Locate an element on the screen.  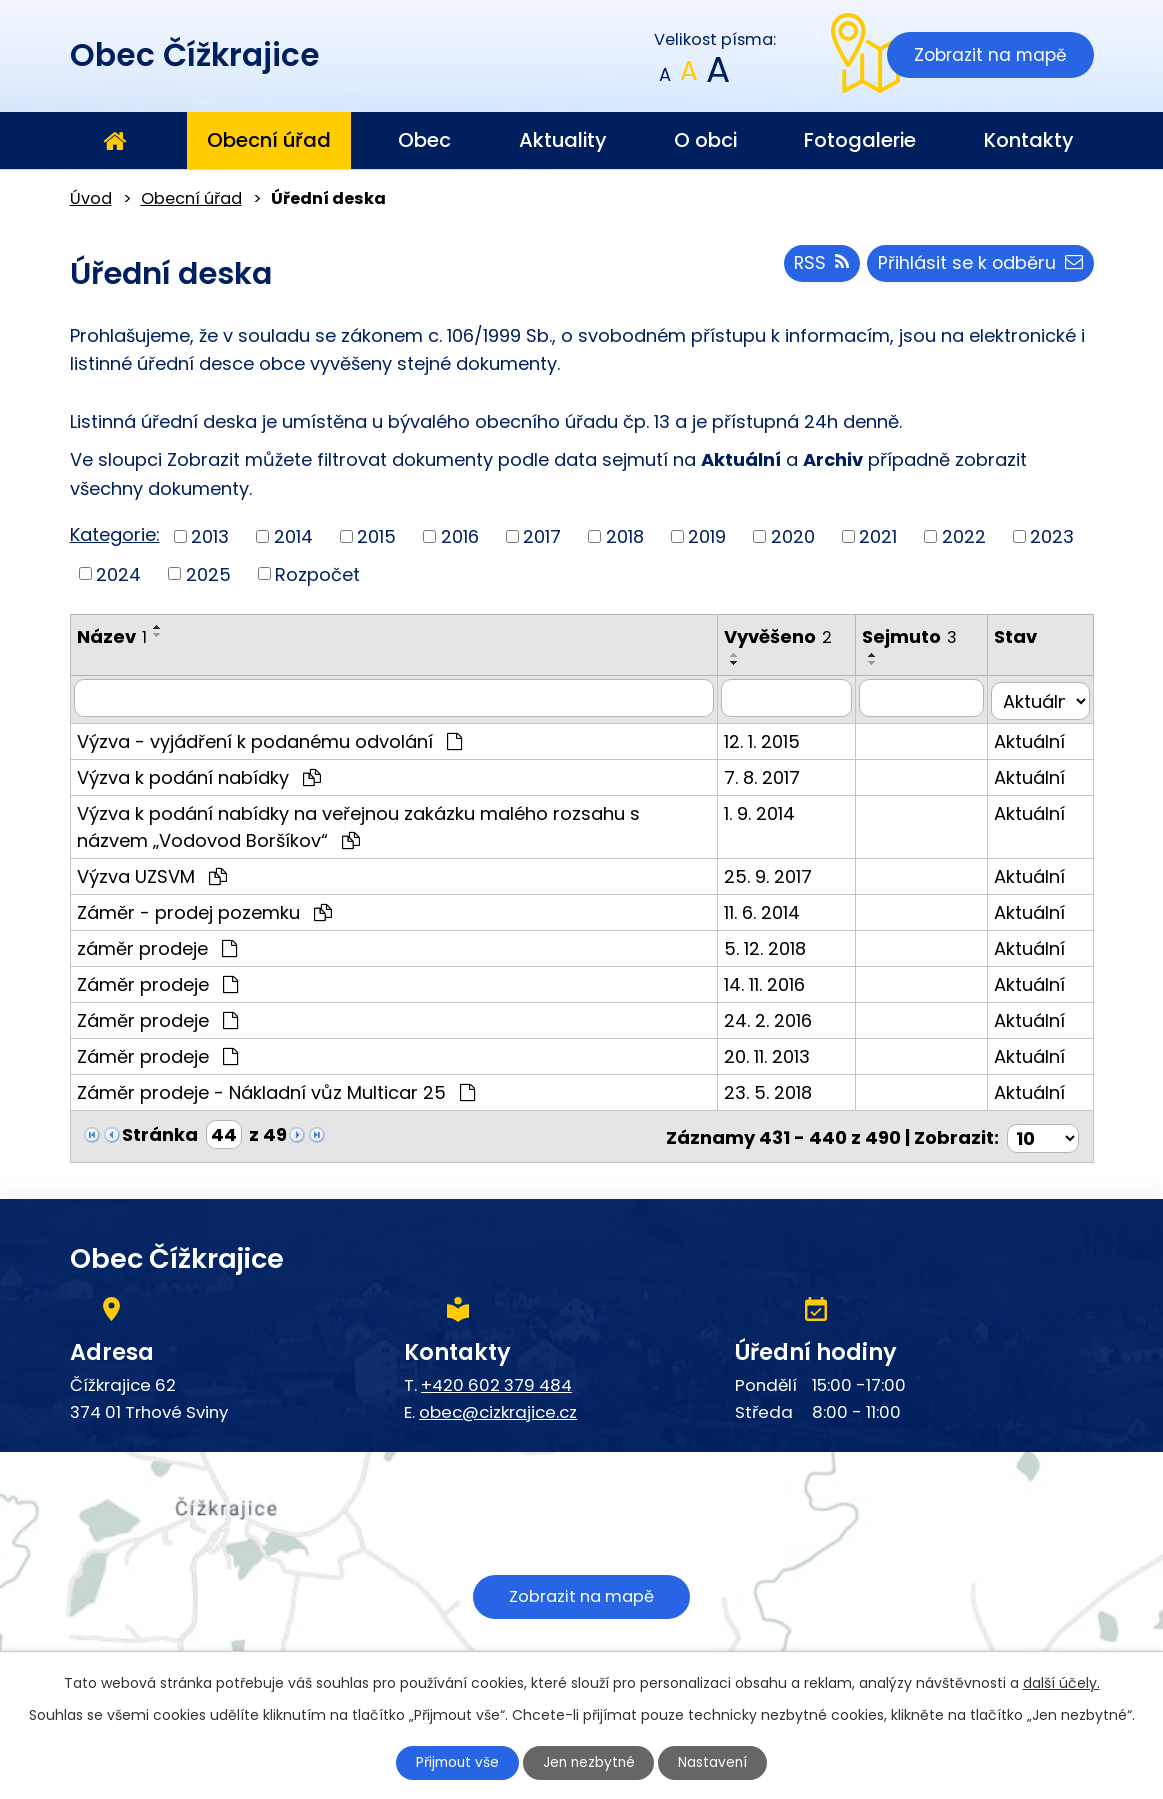
Výzva k podání nabídky is located at coordinates (199, 774).